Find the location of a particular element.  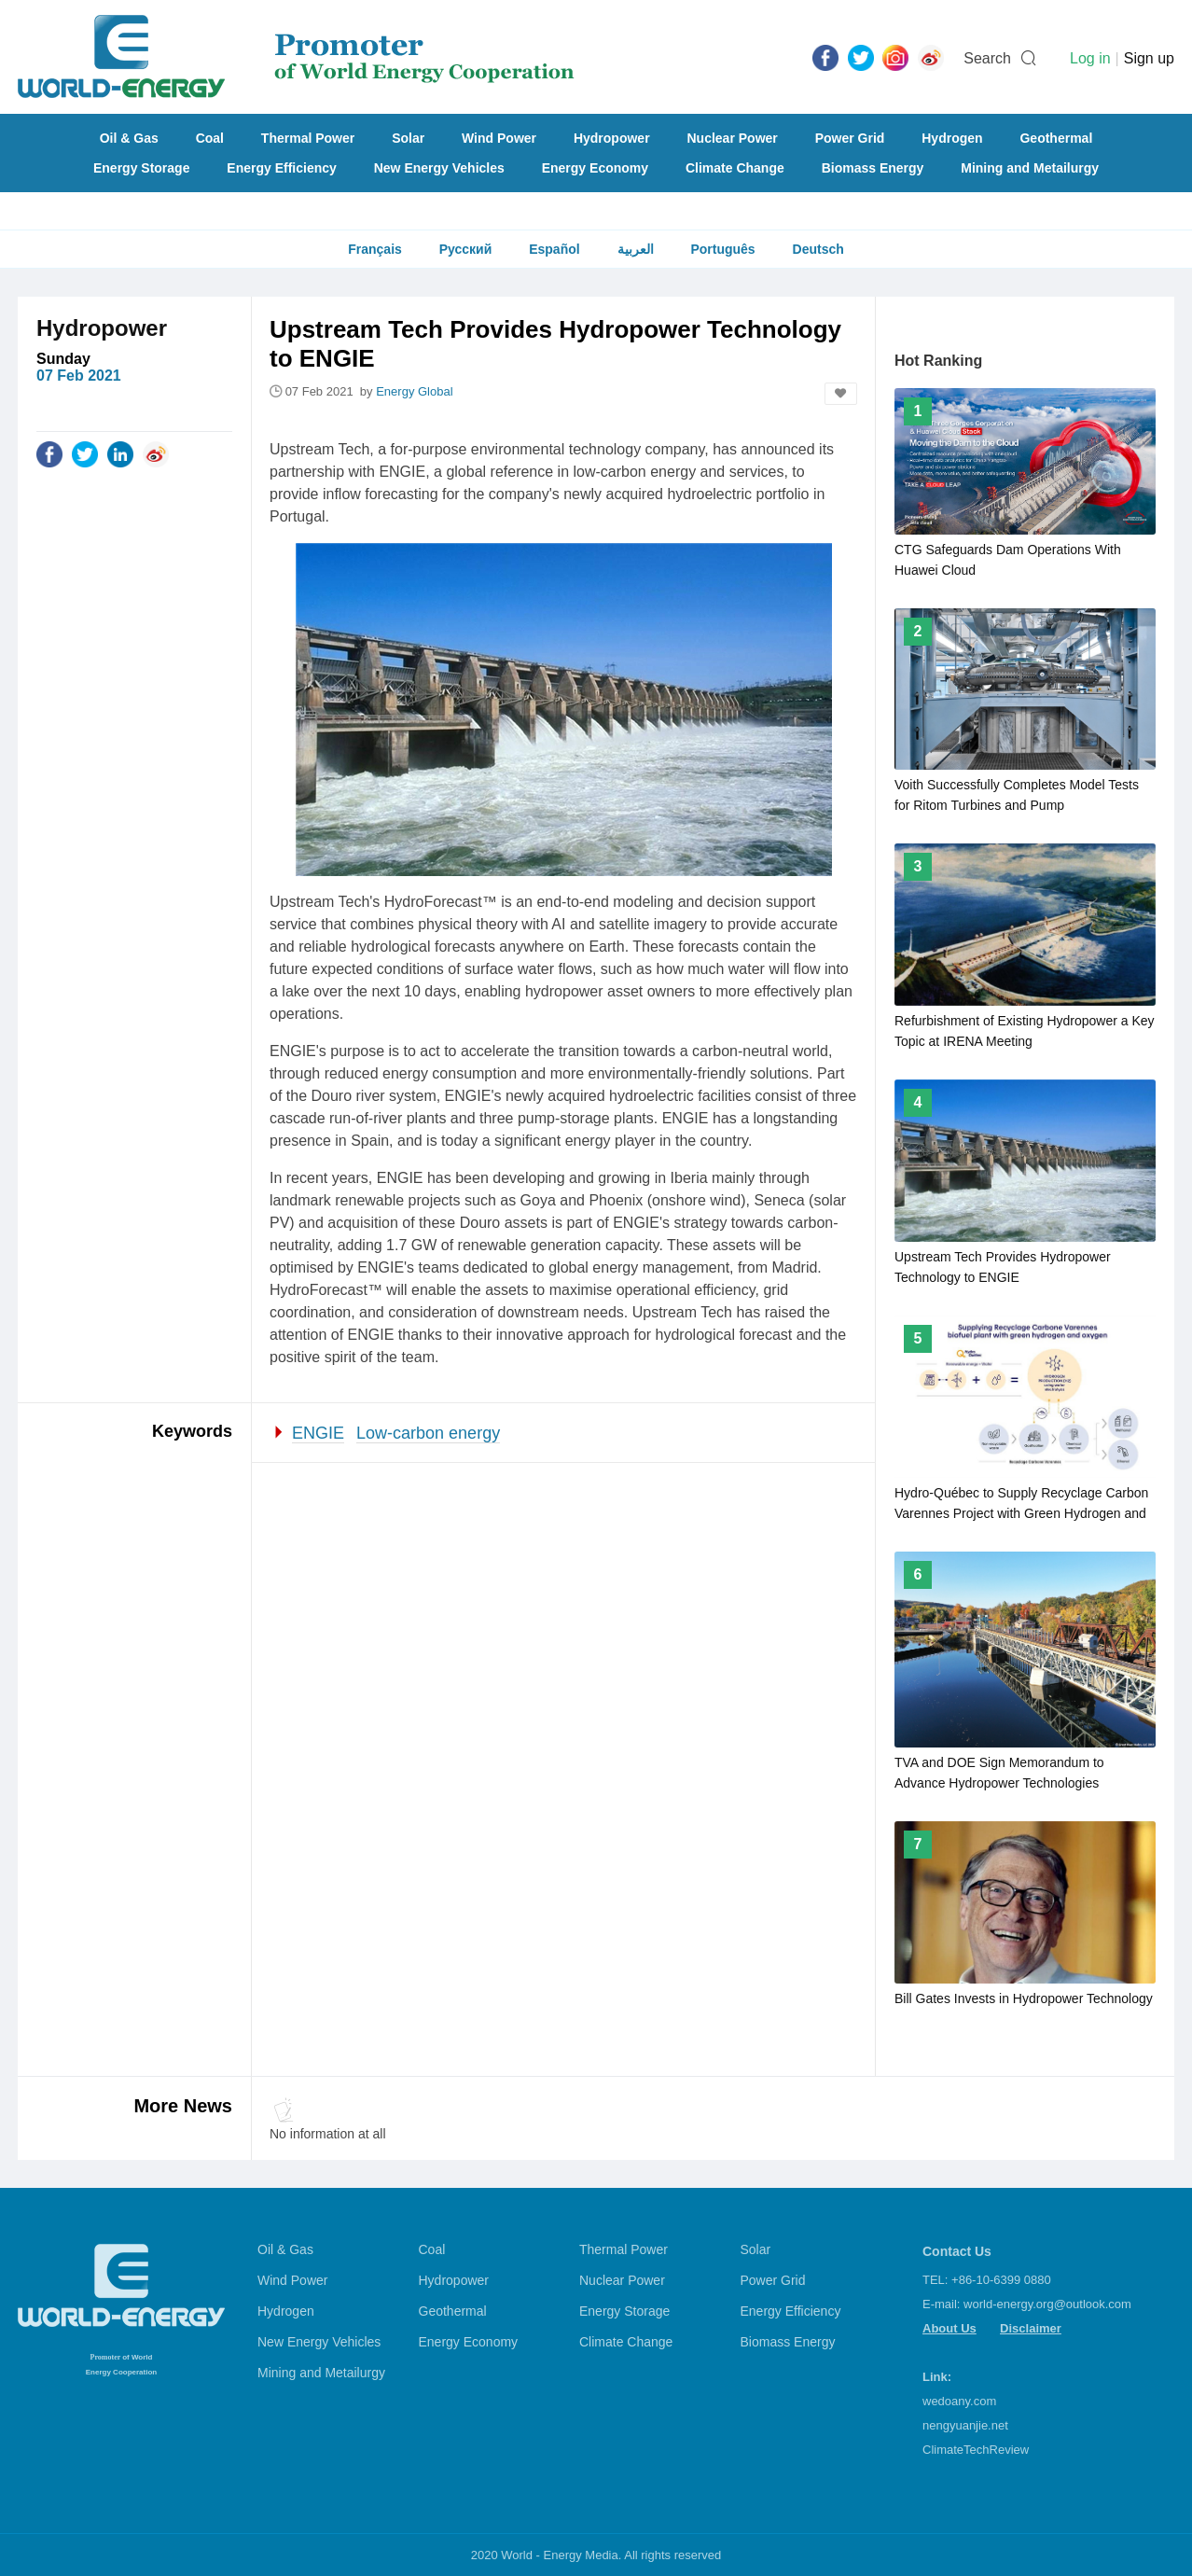

Español is located at coordinates (554, 249).